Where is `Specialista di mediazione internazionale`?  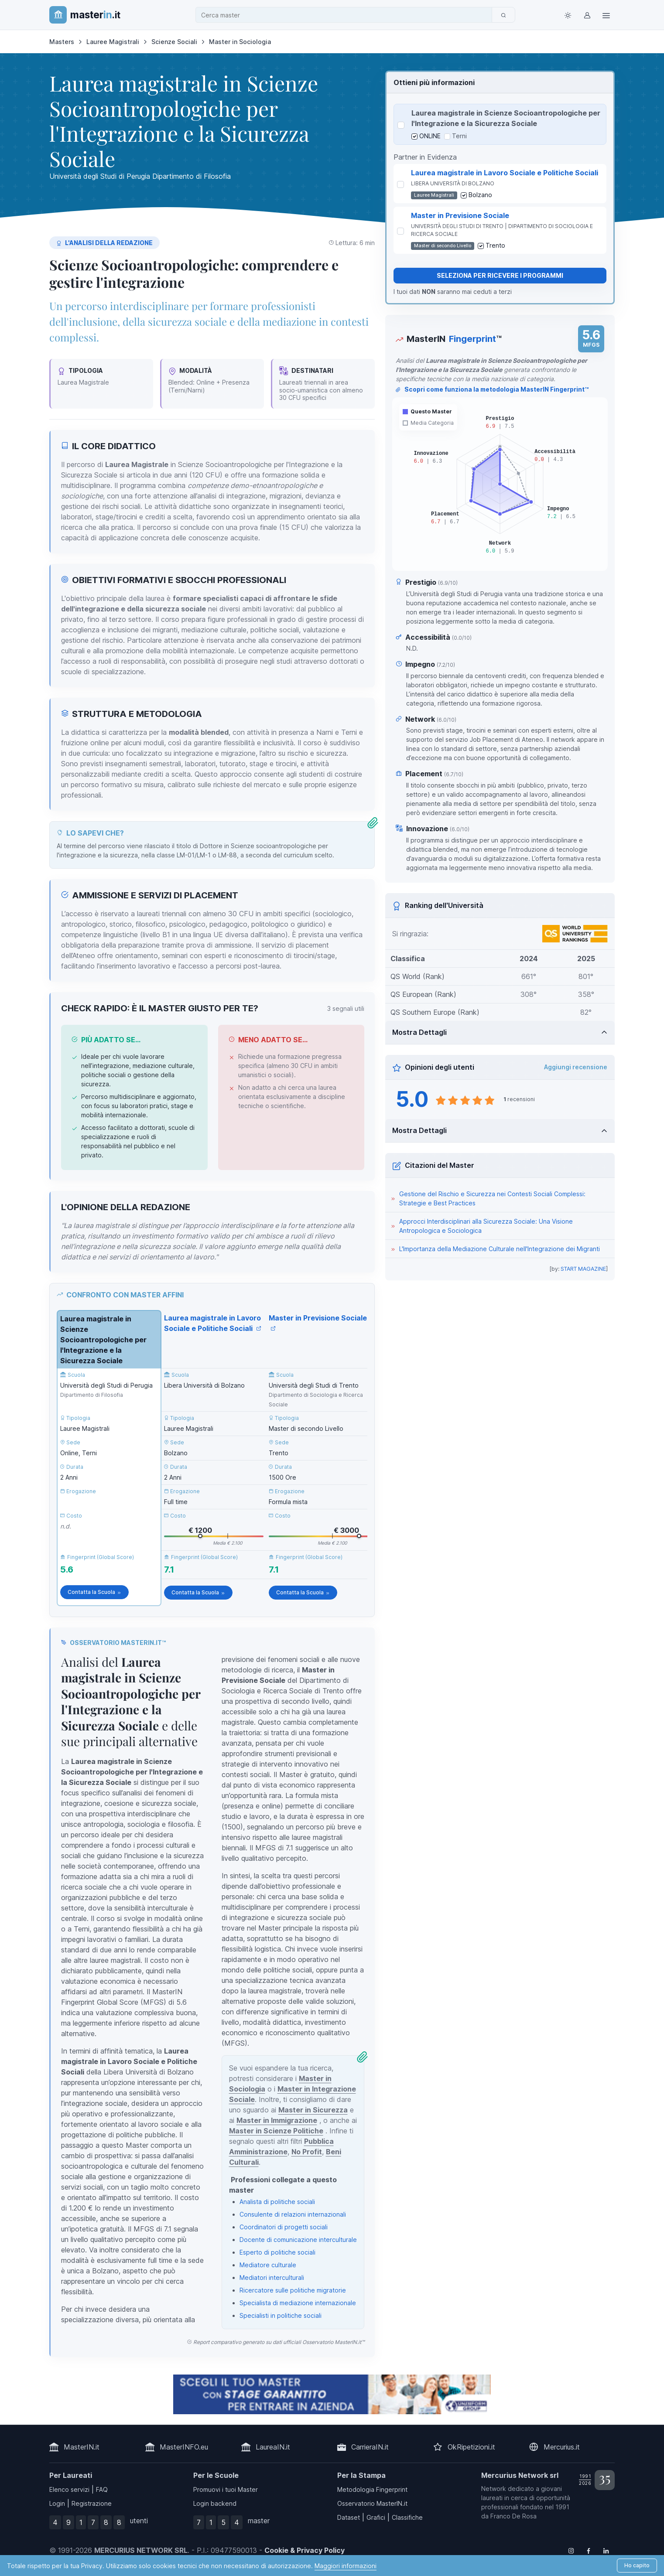
Specialista di mediazione internazionale is located at coordinates (298, 2302).